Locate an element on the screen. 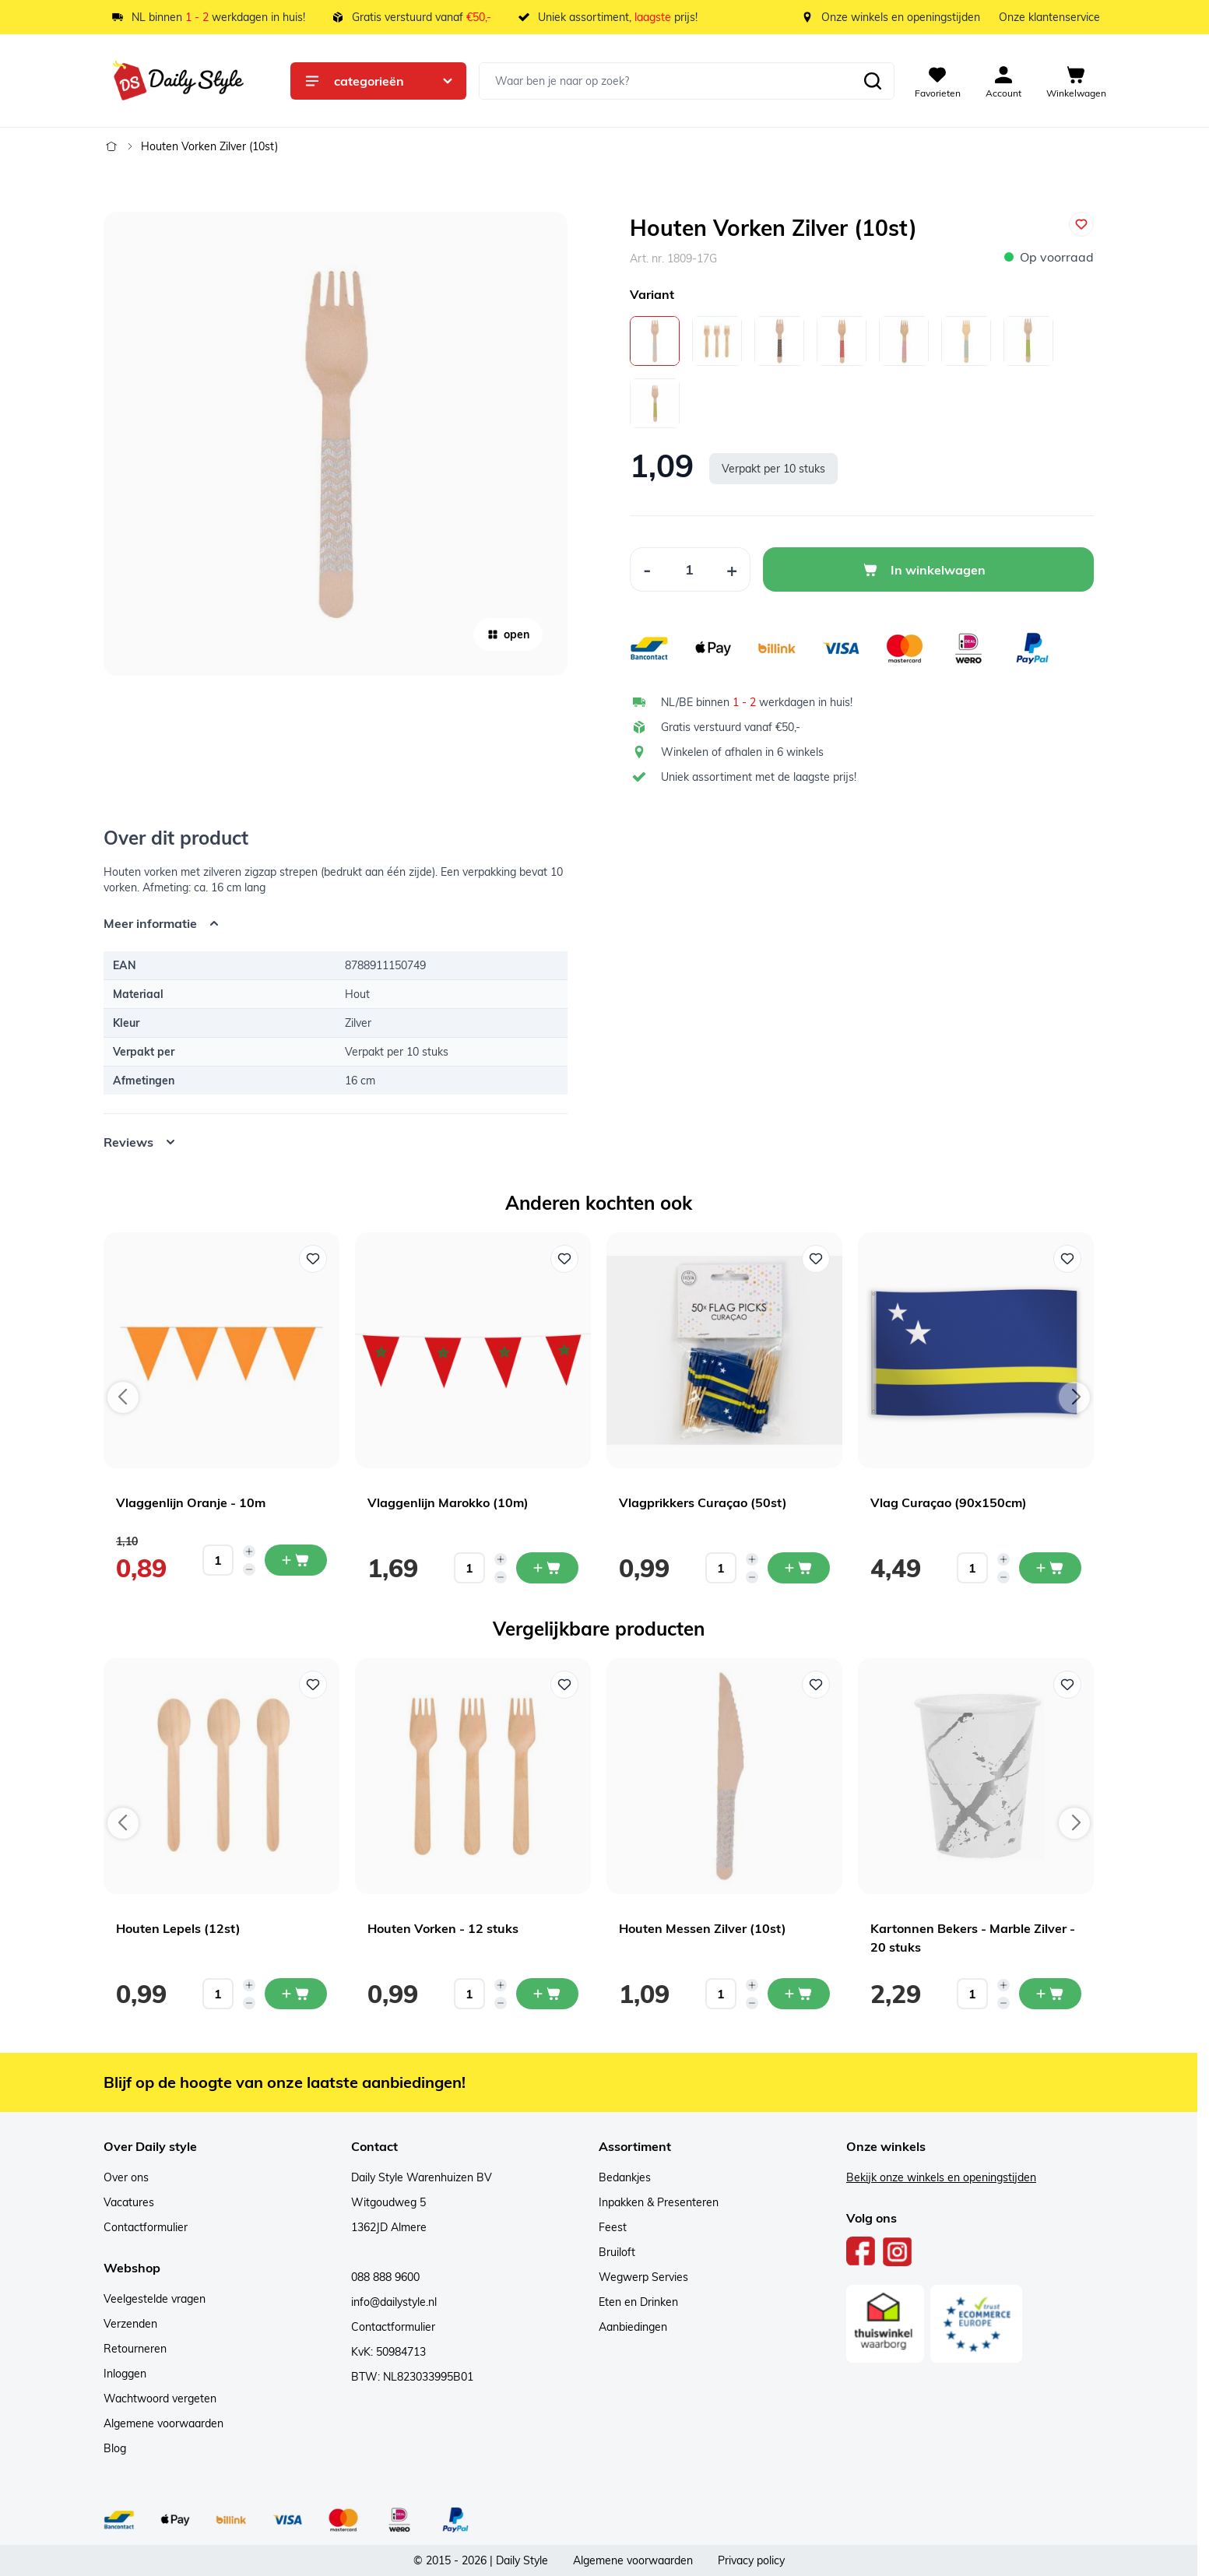 This screenshot has height=2576, width=1209. Bruiloft is located at coordinates (617, 2252).